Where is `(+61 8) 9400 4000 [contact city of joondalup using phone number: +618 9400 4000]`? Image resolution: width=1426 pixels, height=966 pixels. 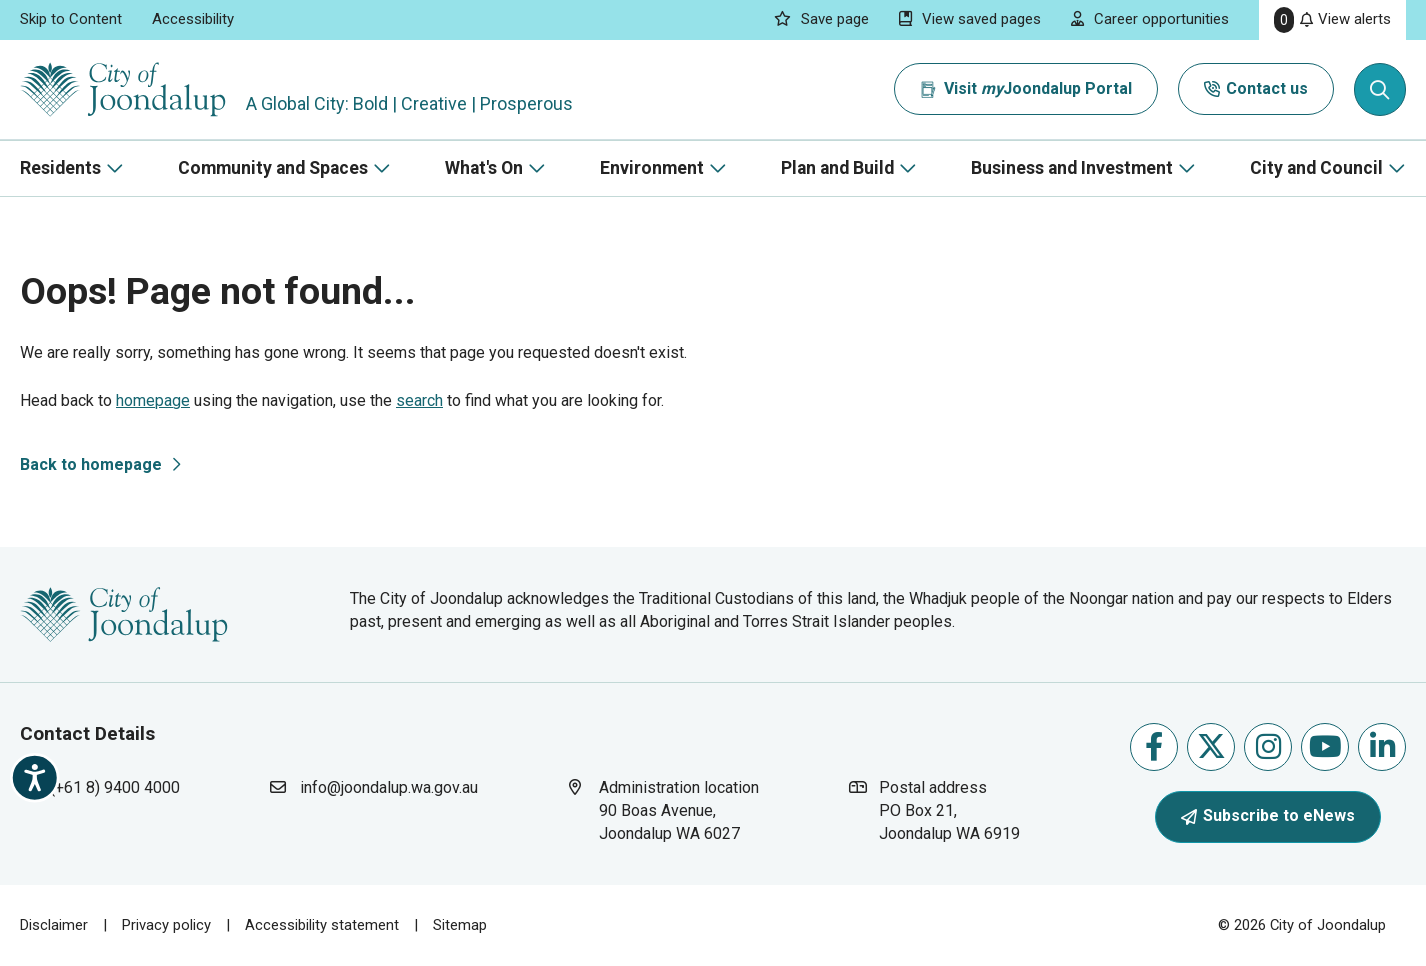 (+61 8) 9400 4000 [contact city of joondalup using phone number: +618 9400 4000] is located at coordinates (115, 787).